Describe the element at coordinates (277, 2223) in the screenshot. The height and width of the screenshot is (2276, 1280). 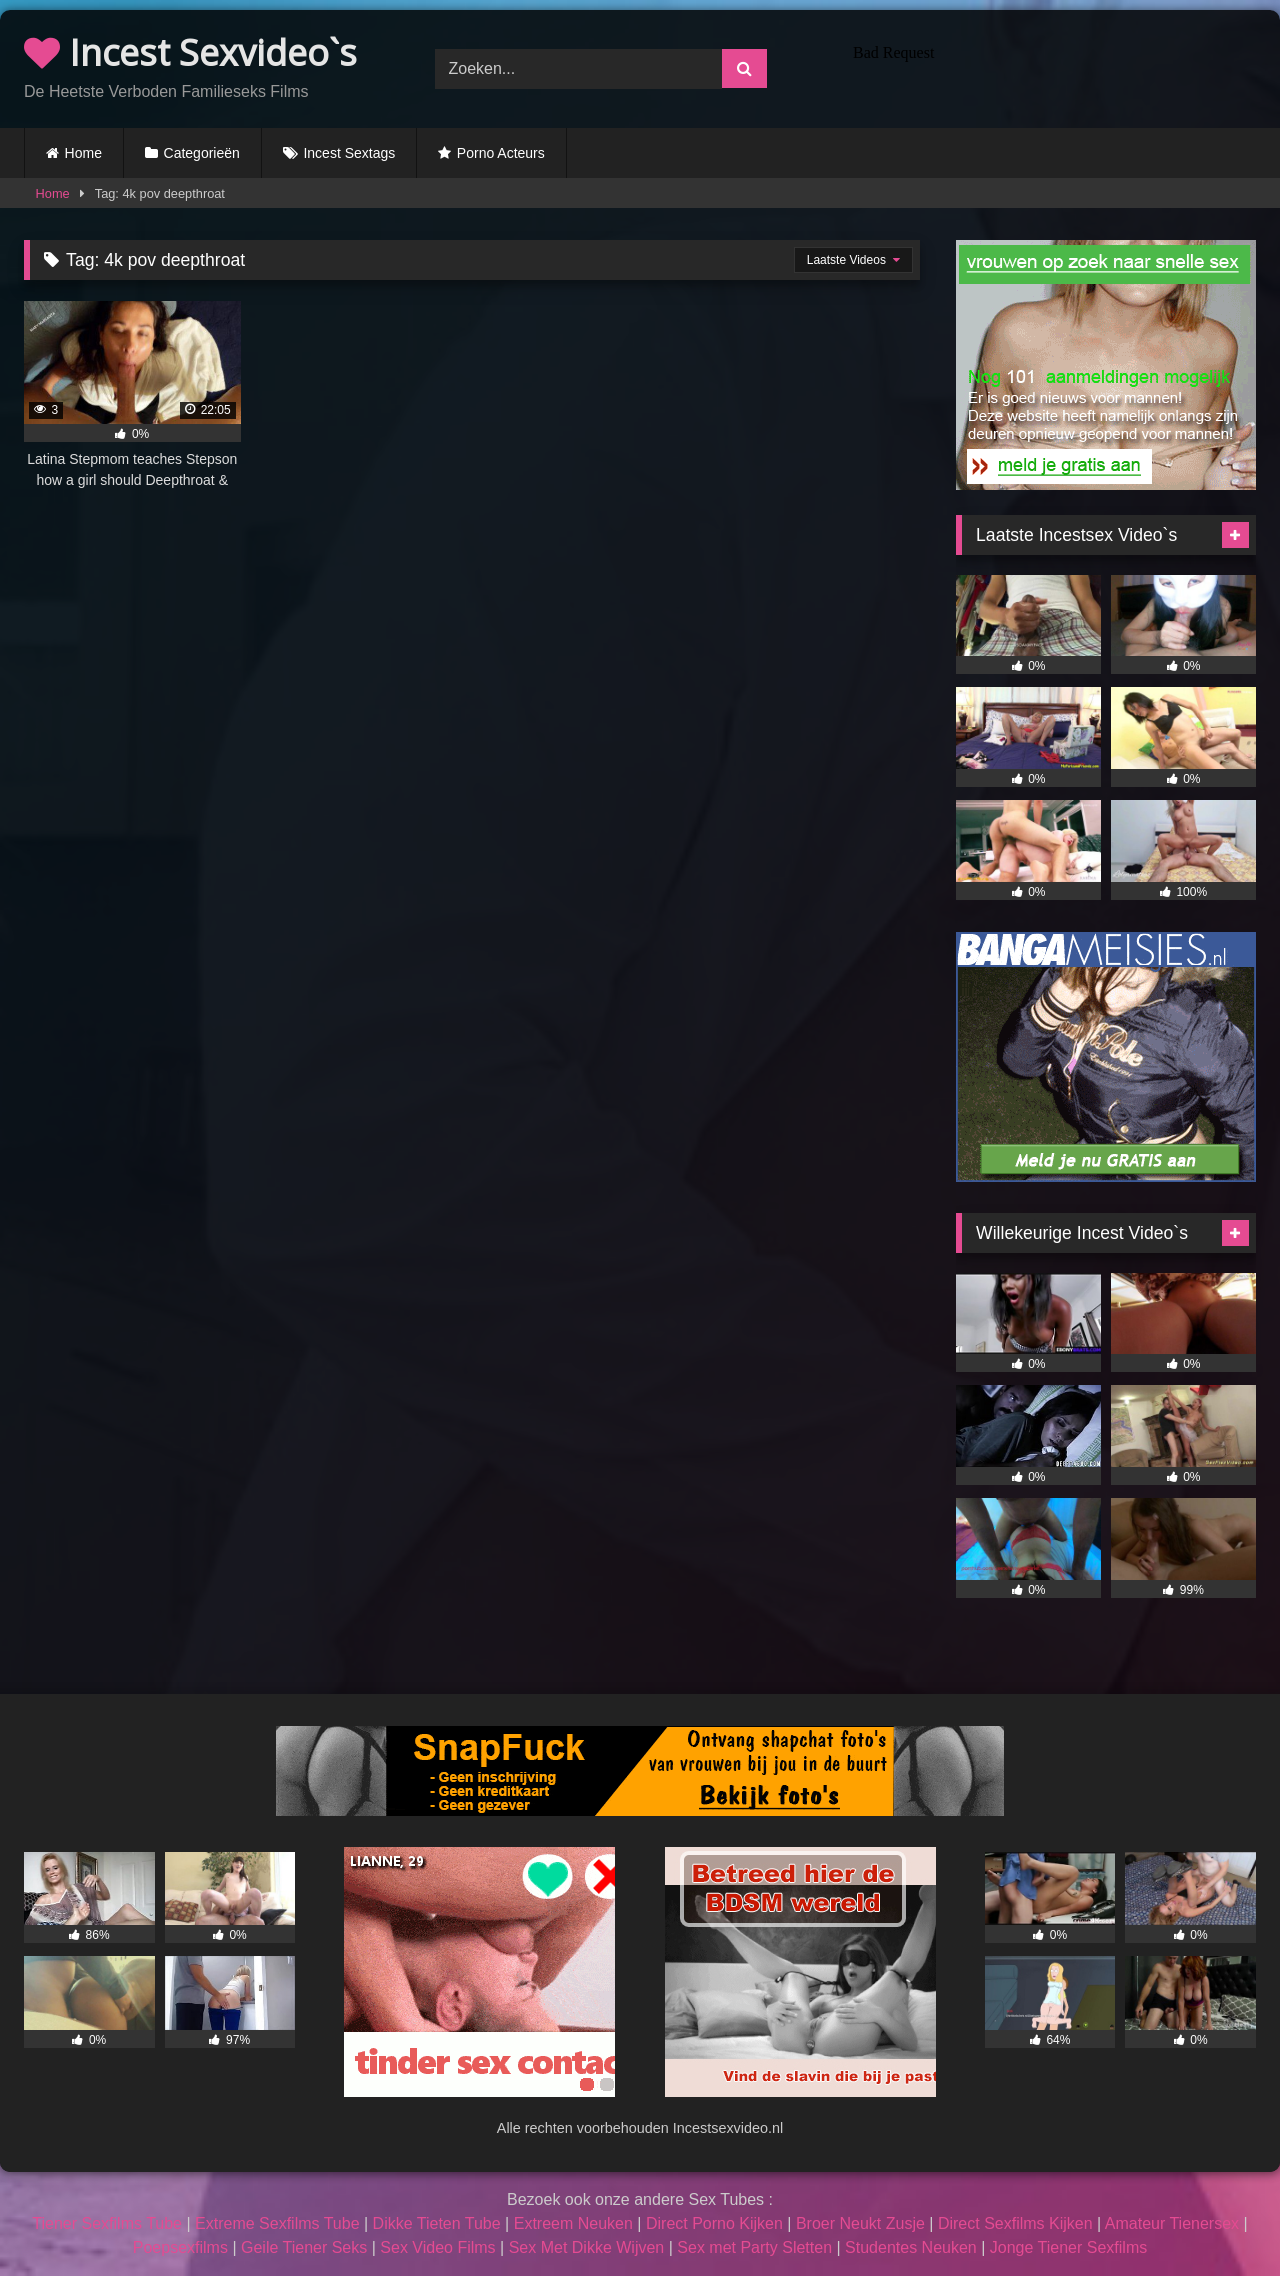
I see `Extreme Sexfilms Tube` at that location.